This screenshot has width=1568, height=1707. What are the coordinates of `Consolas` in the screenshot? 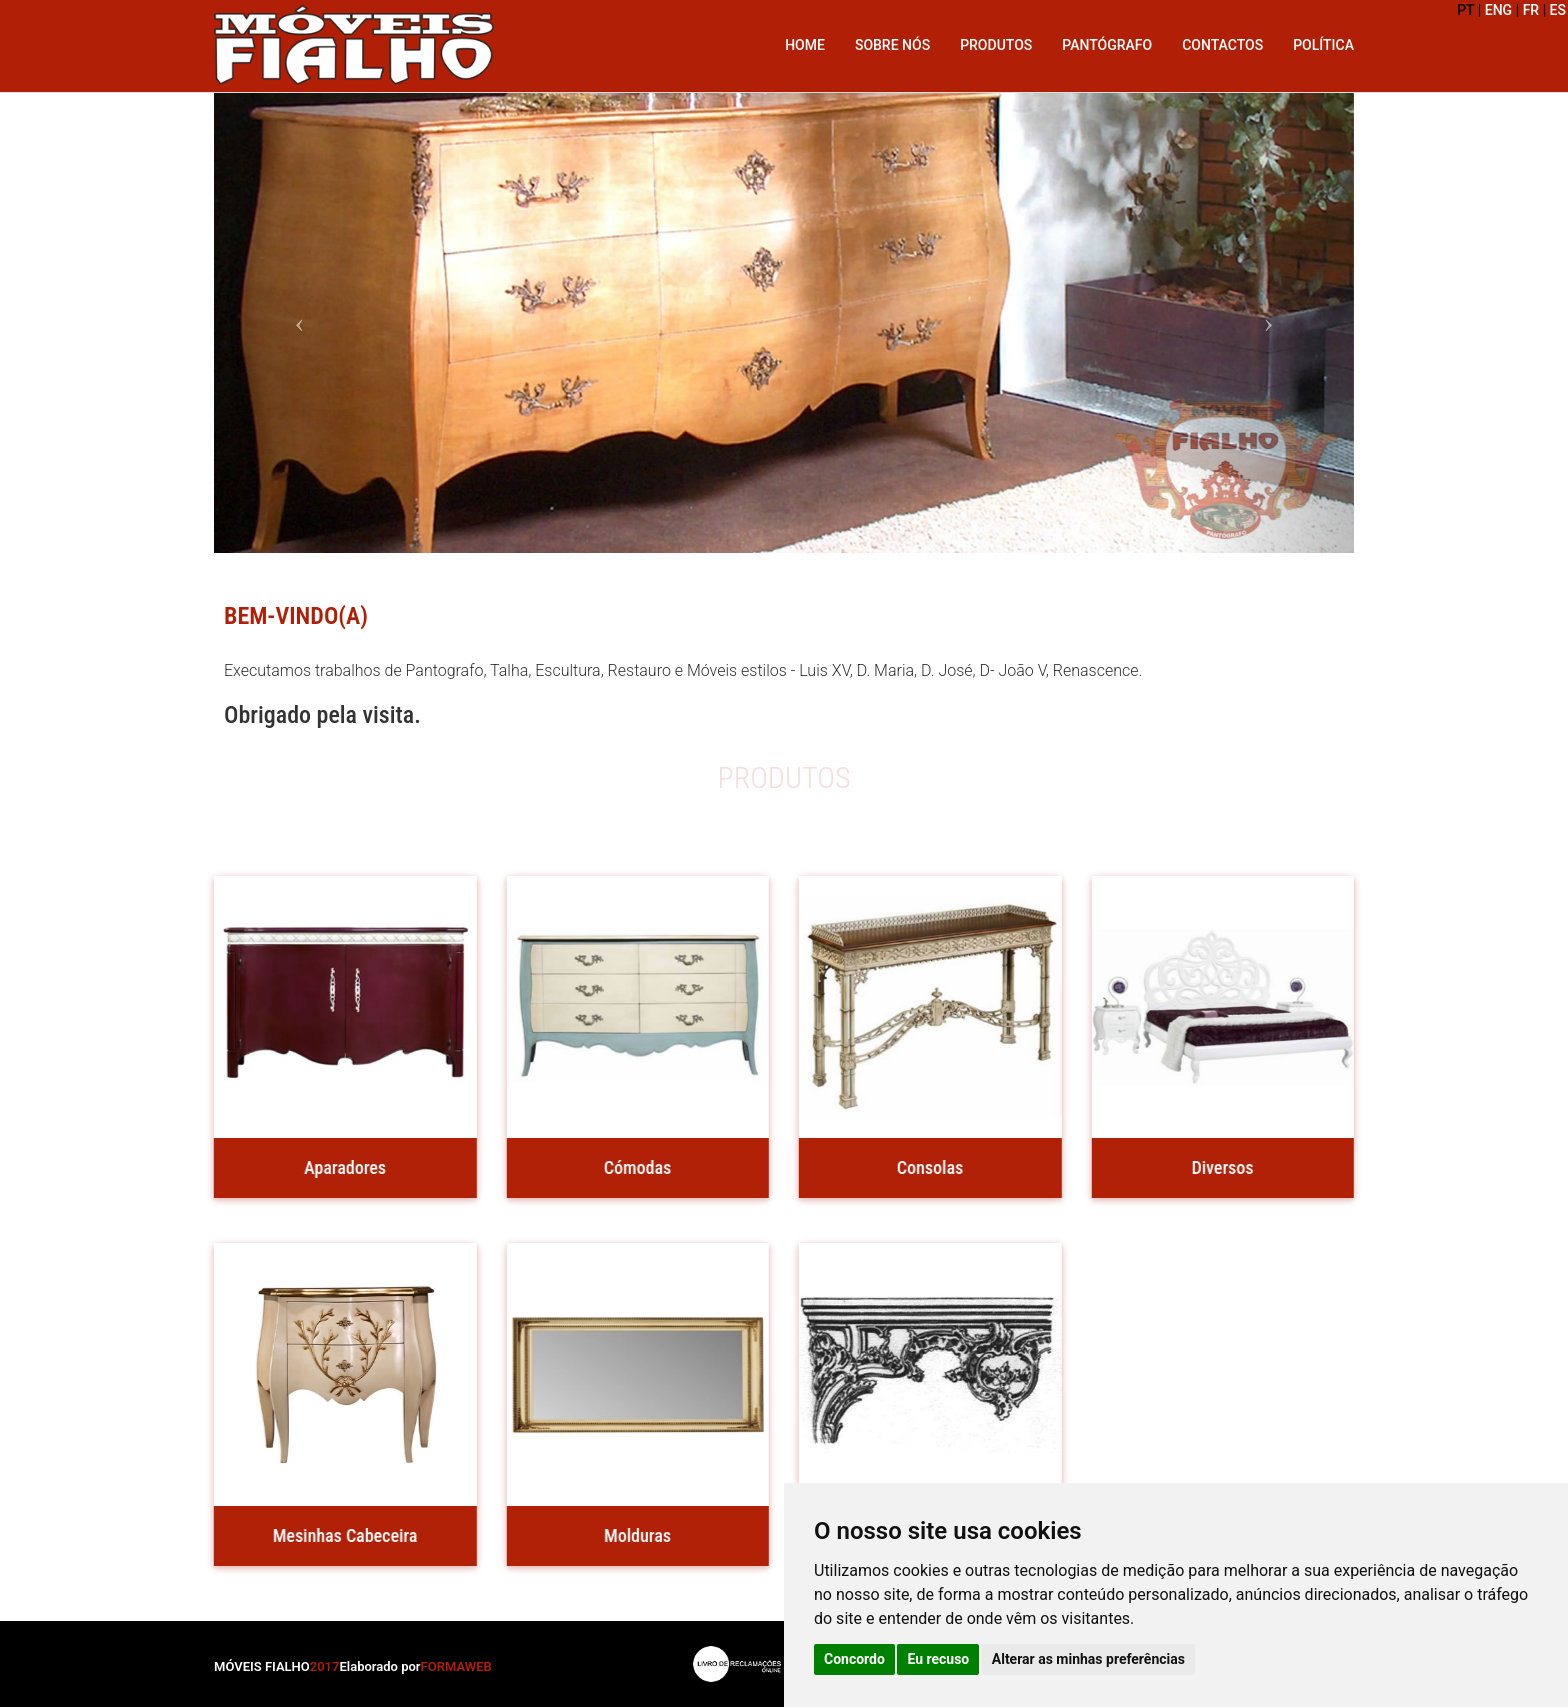 It's located at (925, 1167).